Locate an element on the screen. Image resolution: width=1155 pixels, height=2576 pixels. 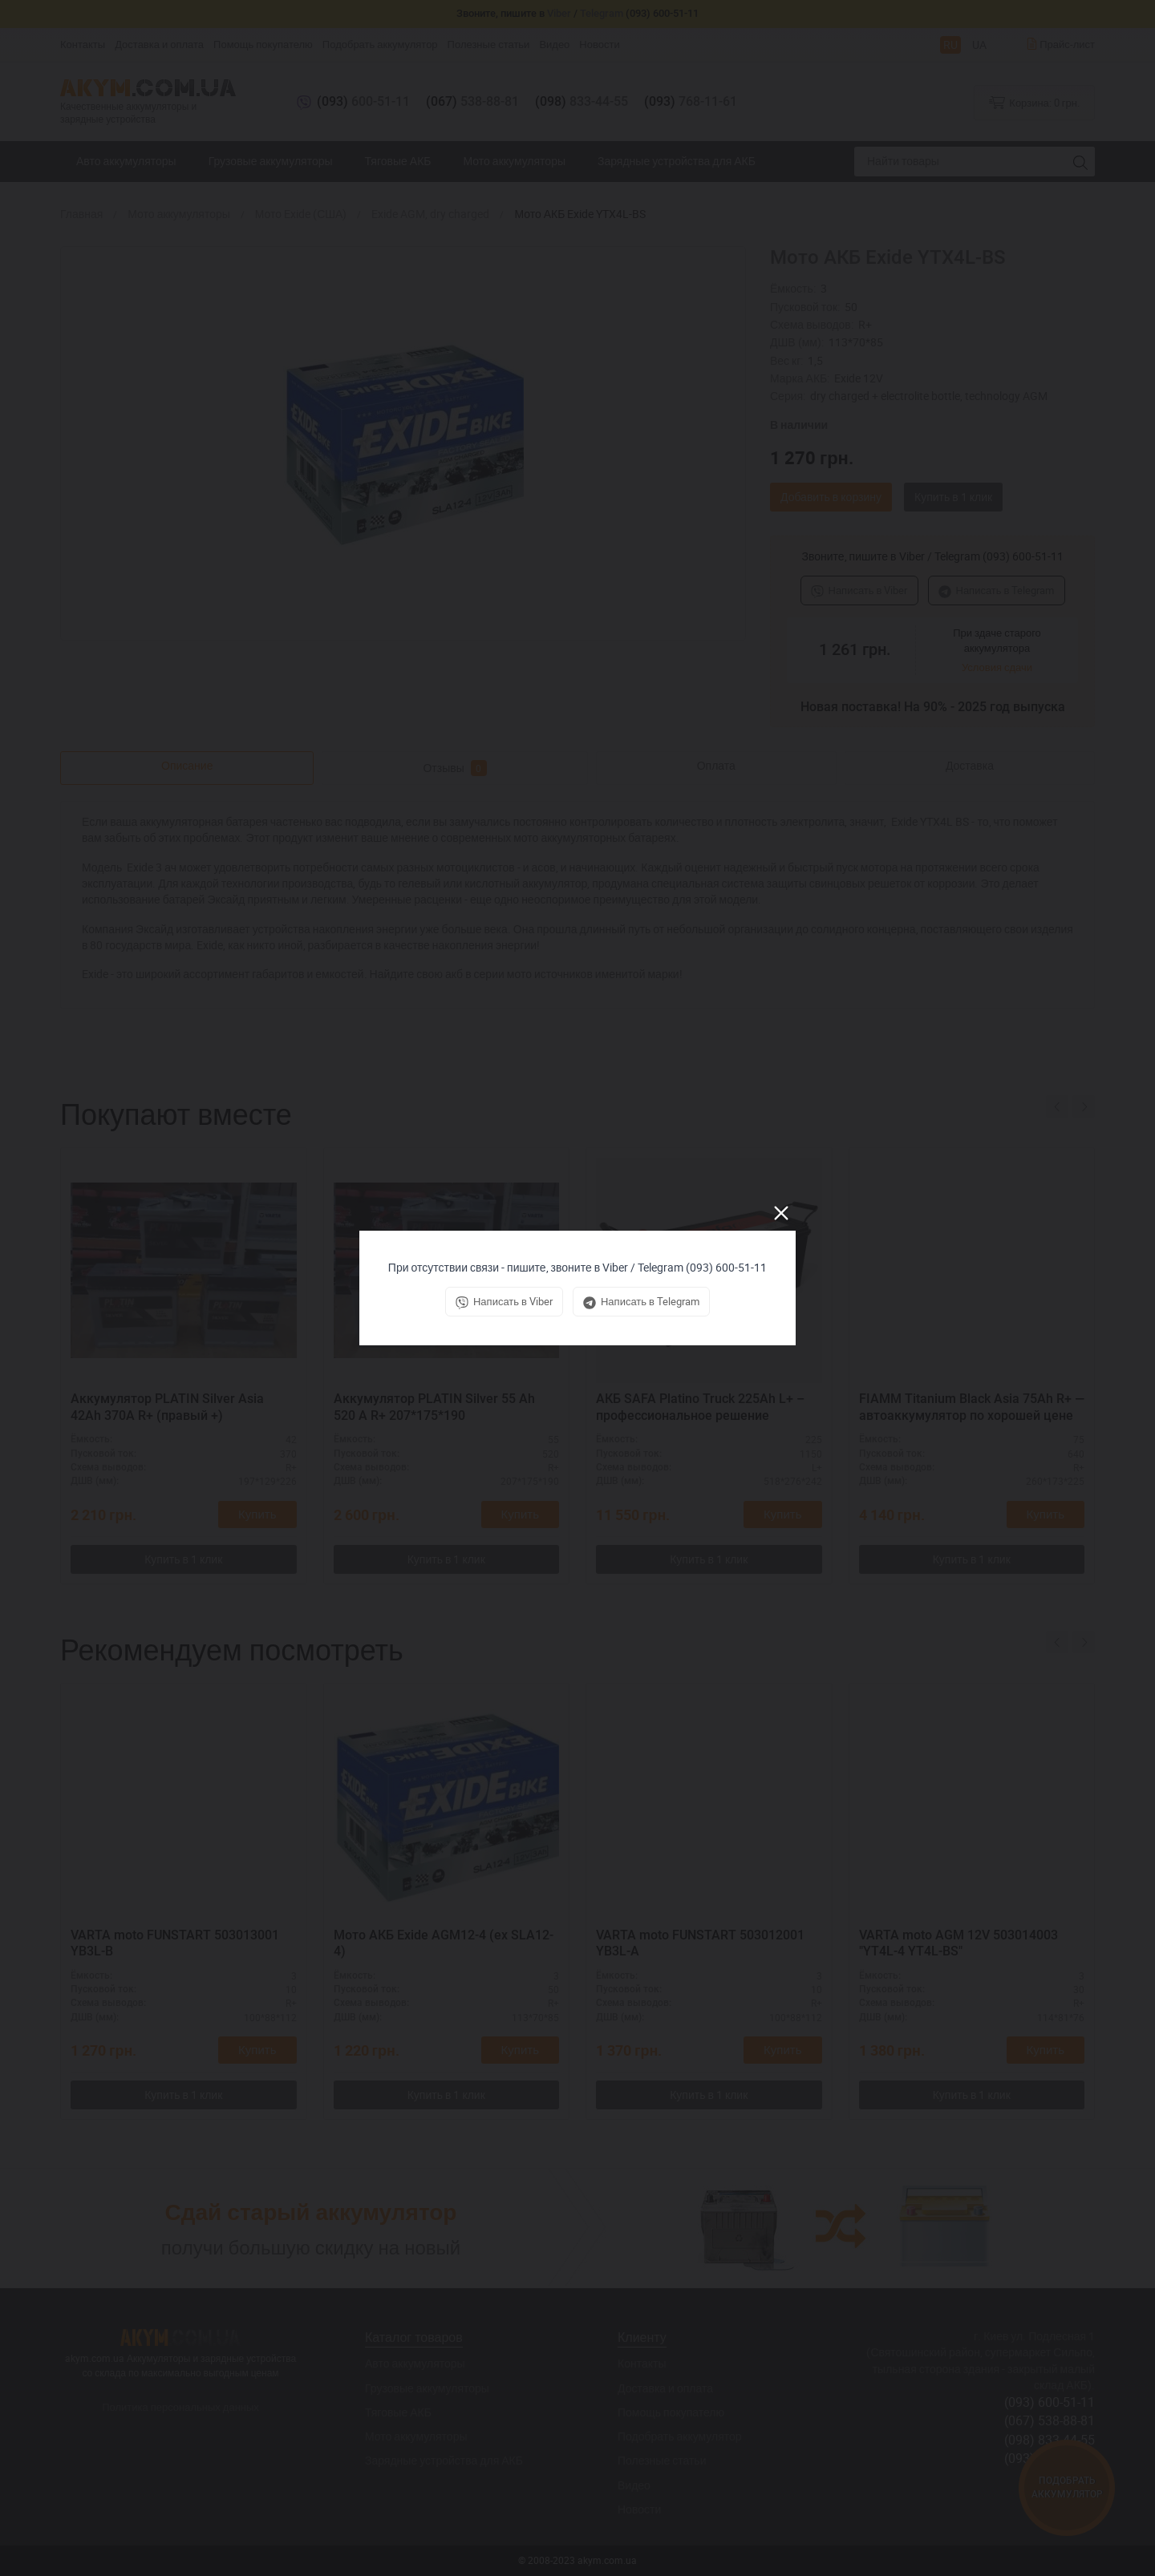
768-11-61 is located at coordinates (690, 101).